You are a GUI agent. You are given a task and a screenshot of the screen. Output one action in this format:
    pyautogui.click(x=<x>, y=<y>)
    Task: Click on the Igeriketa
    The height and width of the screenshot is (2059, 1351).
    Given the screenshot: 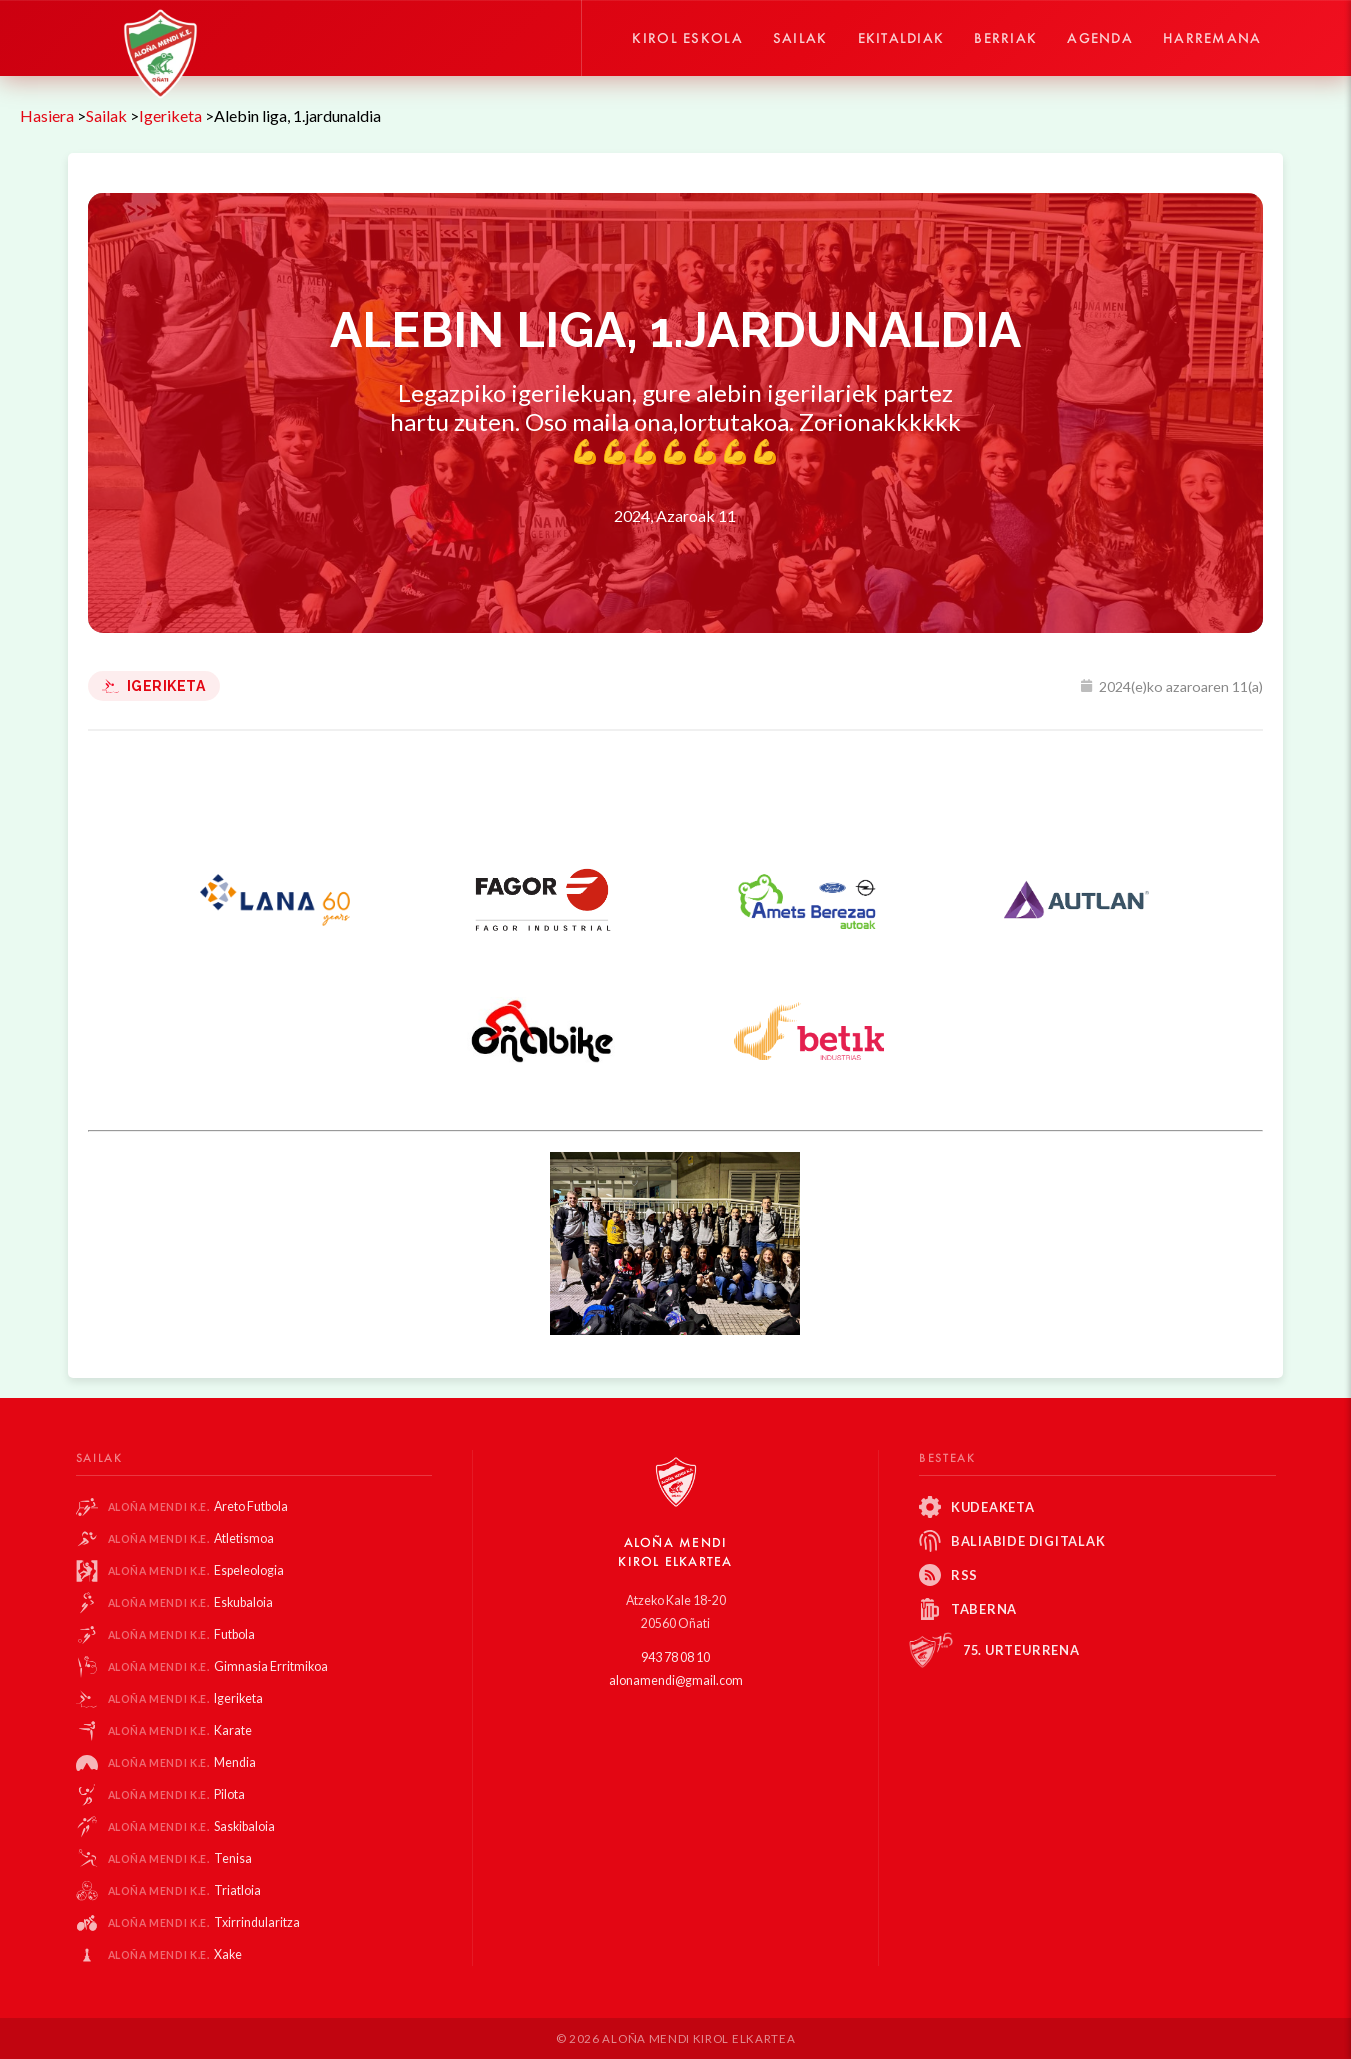 What is the action you would take?
    pyautogui.click(x=154, y=686)
    